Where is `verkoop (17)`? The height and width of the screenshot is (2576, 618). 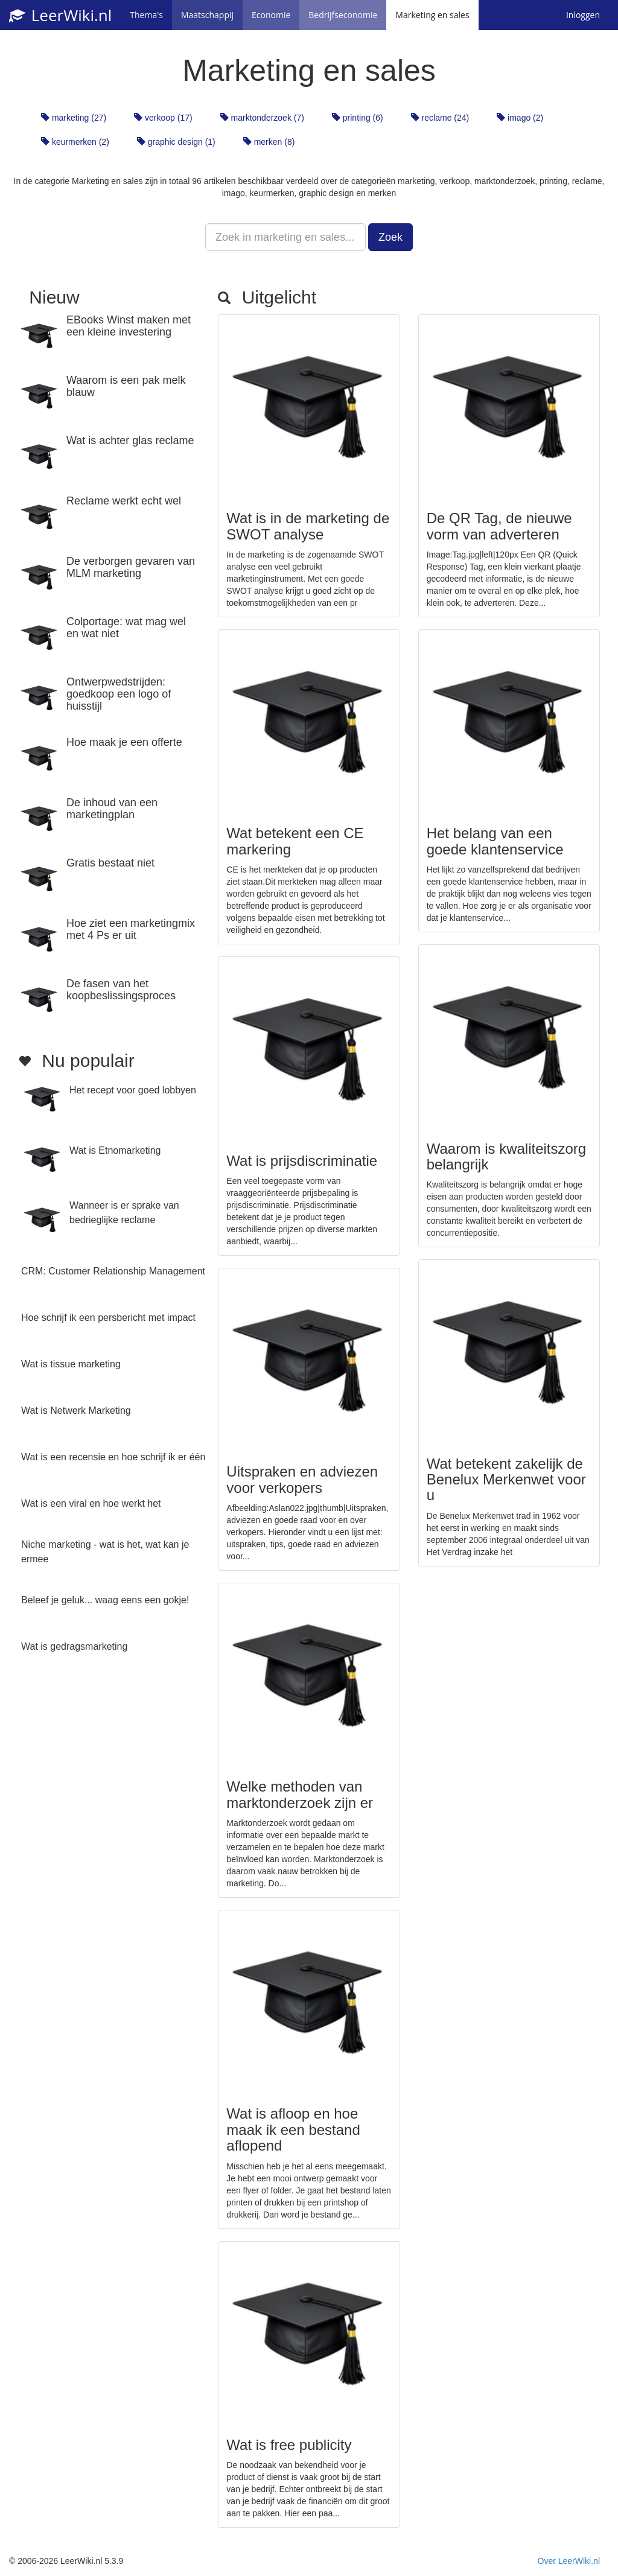 verkoop (17) is located at coordinates (163, 117).